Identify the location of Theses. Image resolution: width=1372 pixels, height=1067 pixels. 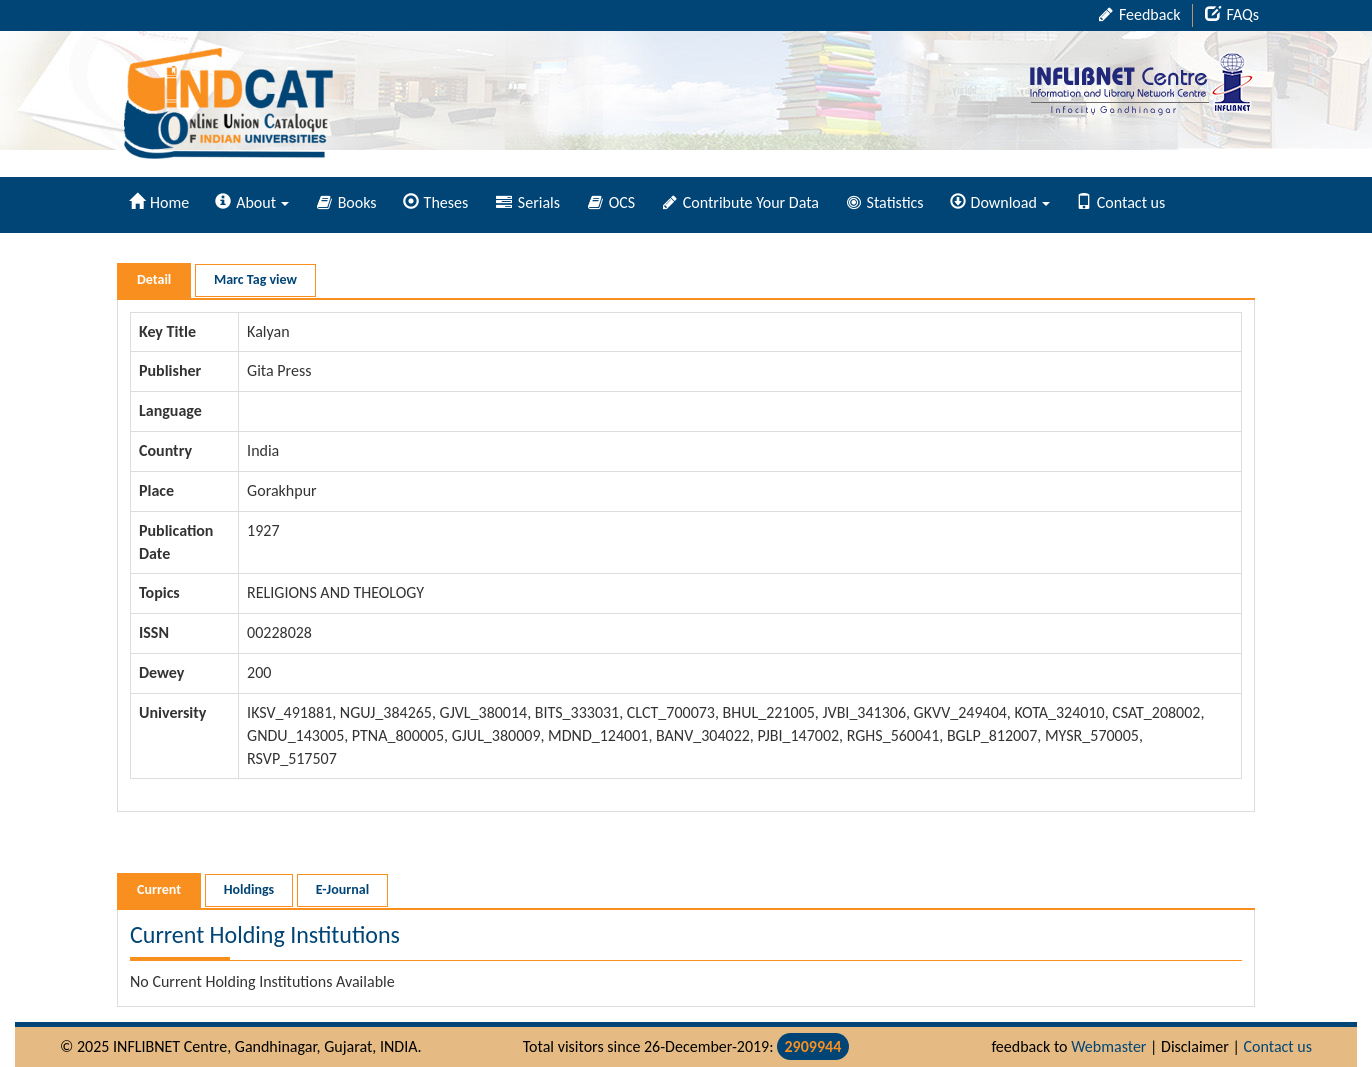
(436, 202).